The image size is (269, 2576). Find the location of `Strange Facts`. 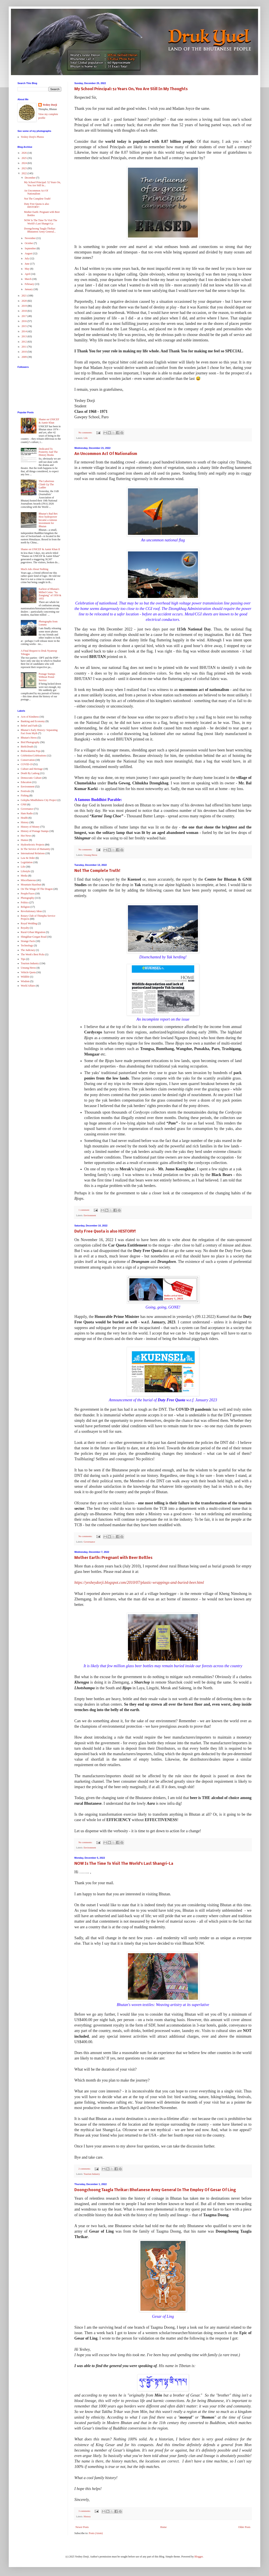

Strange Facts is located at coordinates (28, 941).